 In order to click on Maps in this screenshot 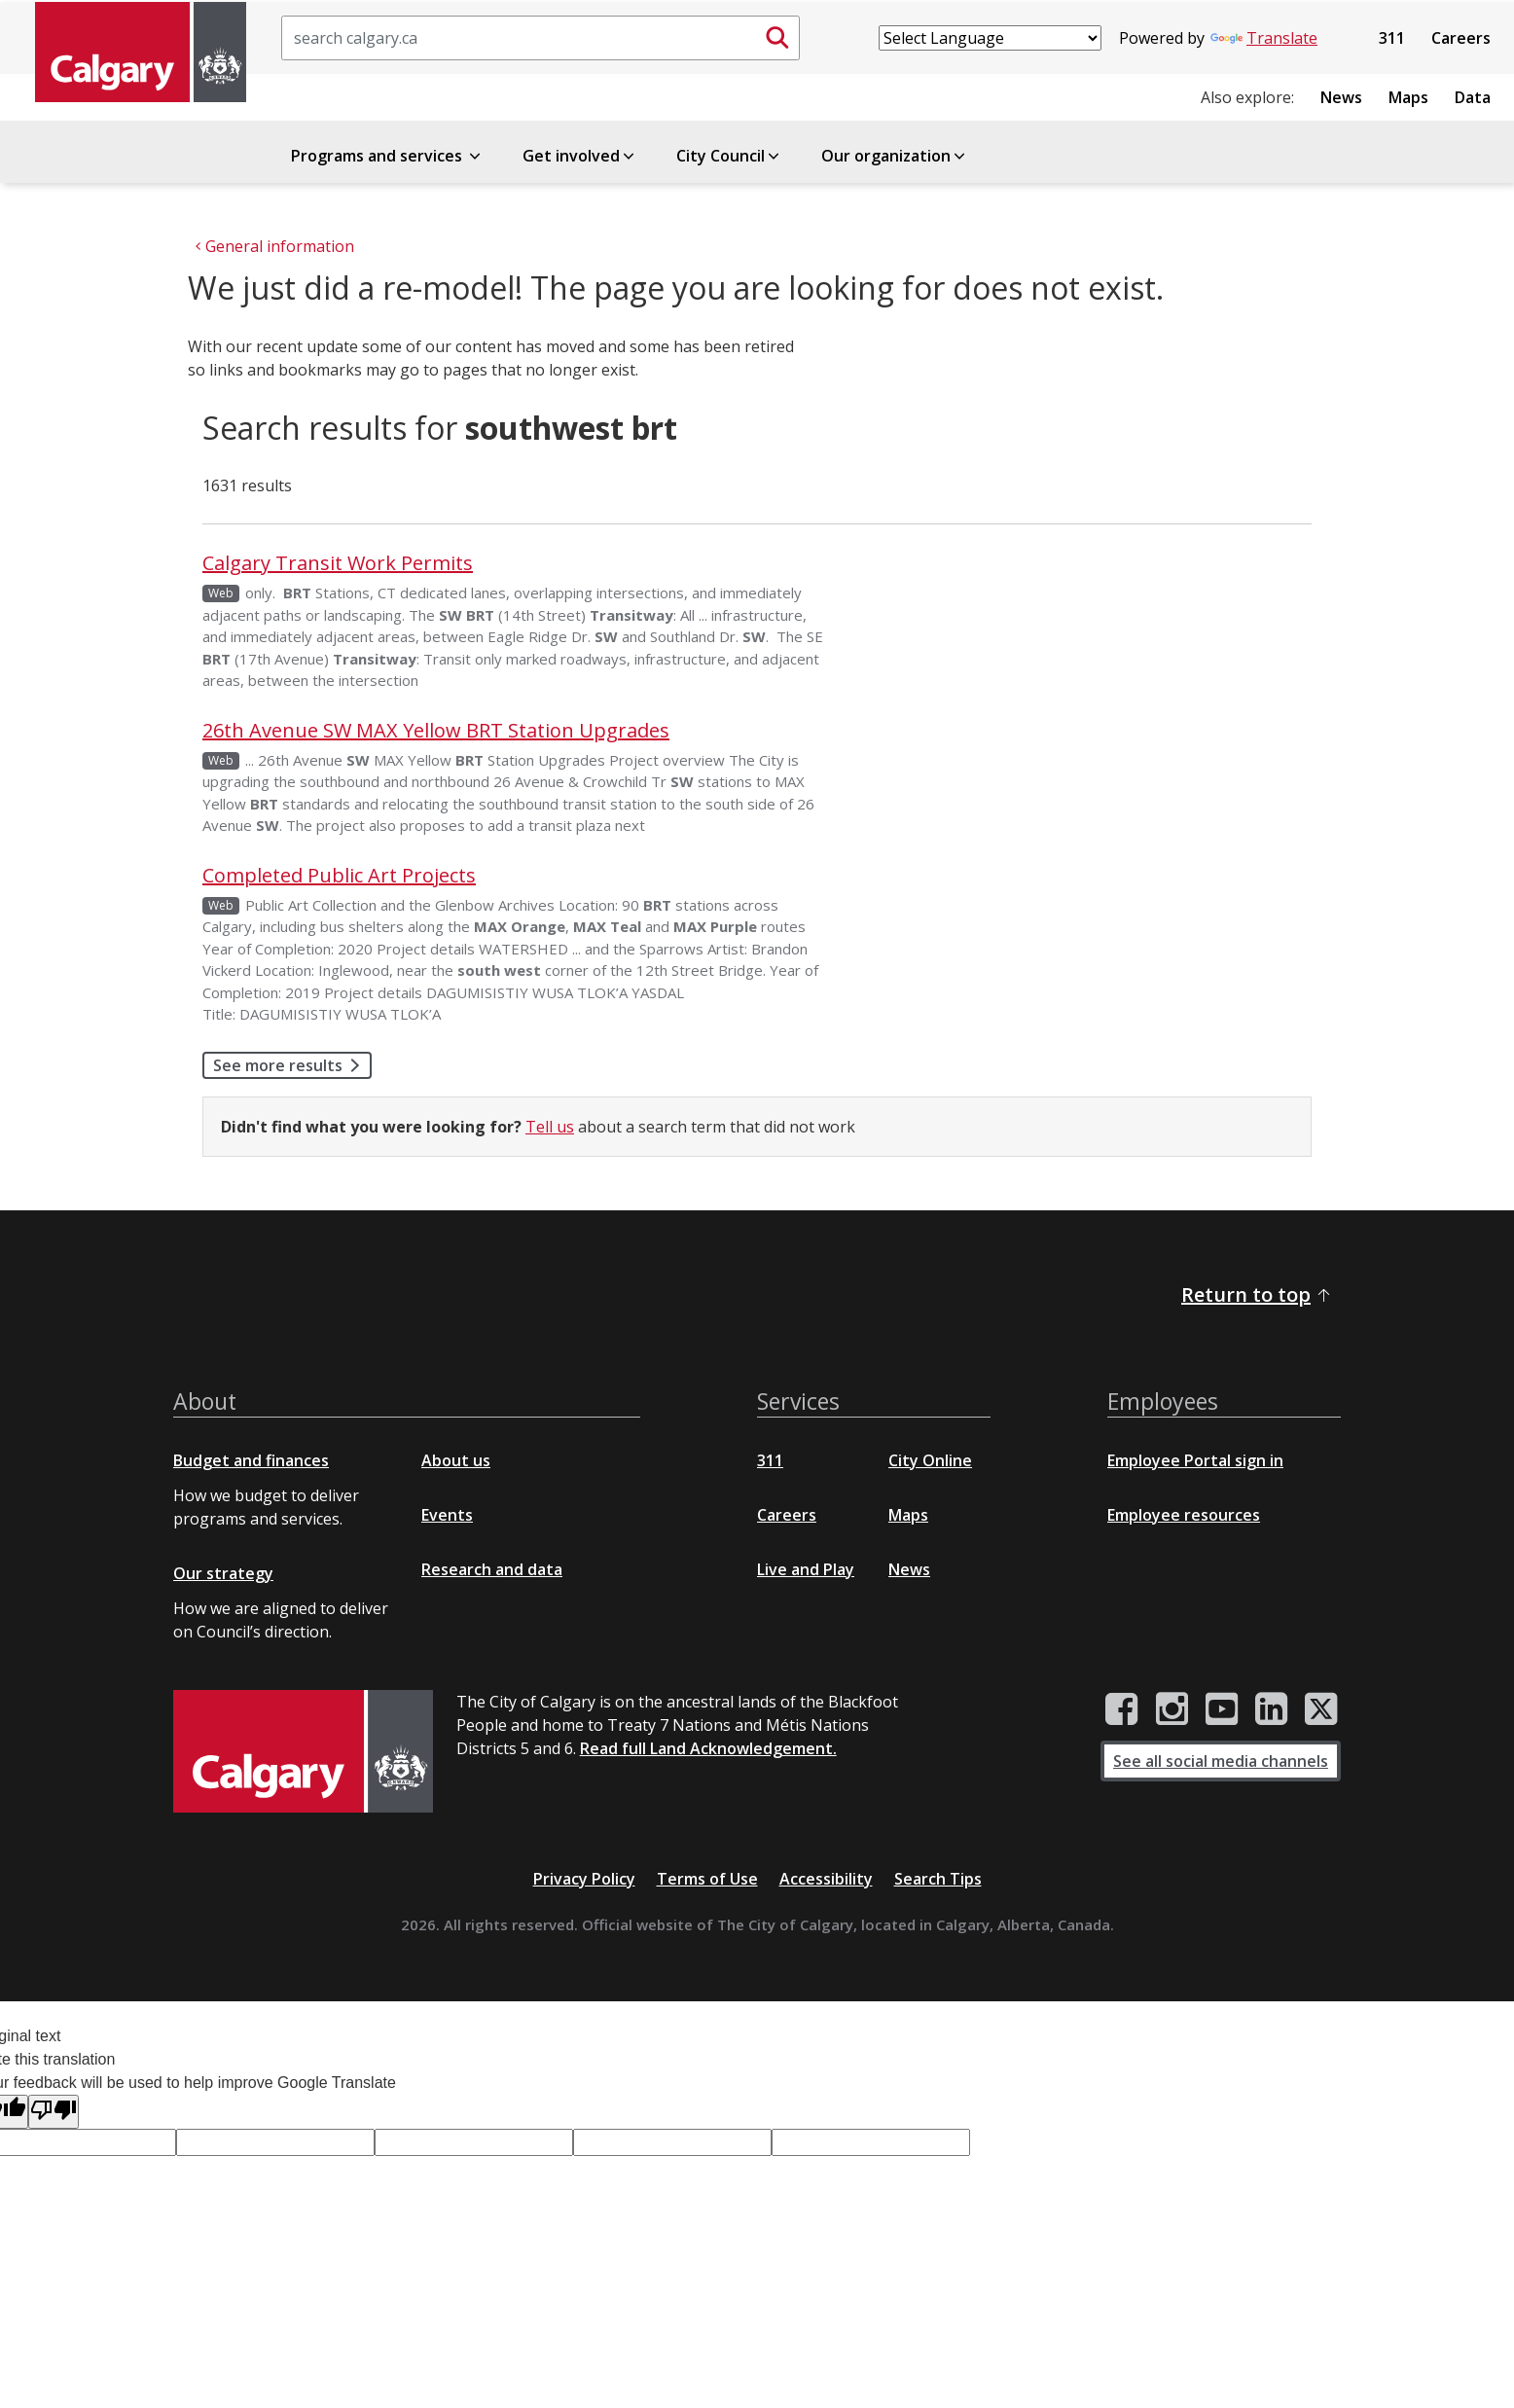, I will do `click(1408, 97)`.